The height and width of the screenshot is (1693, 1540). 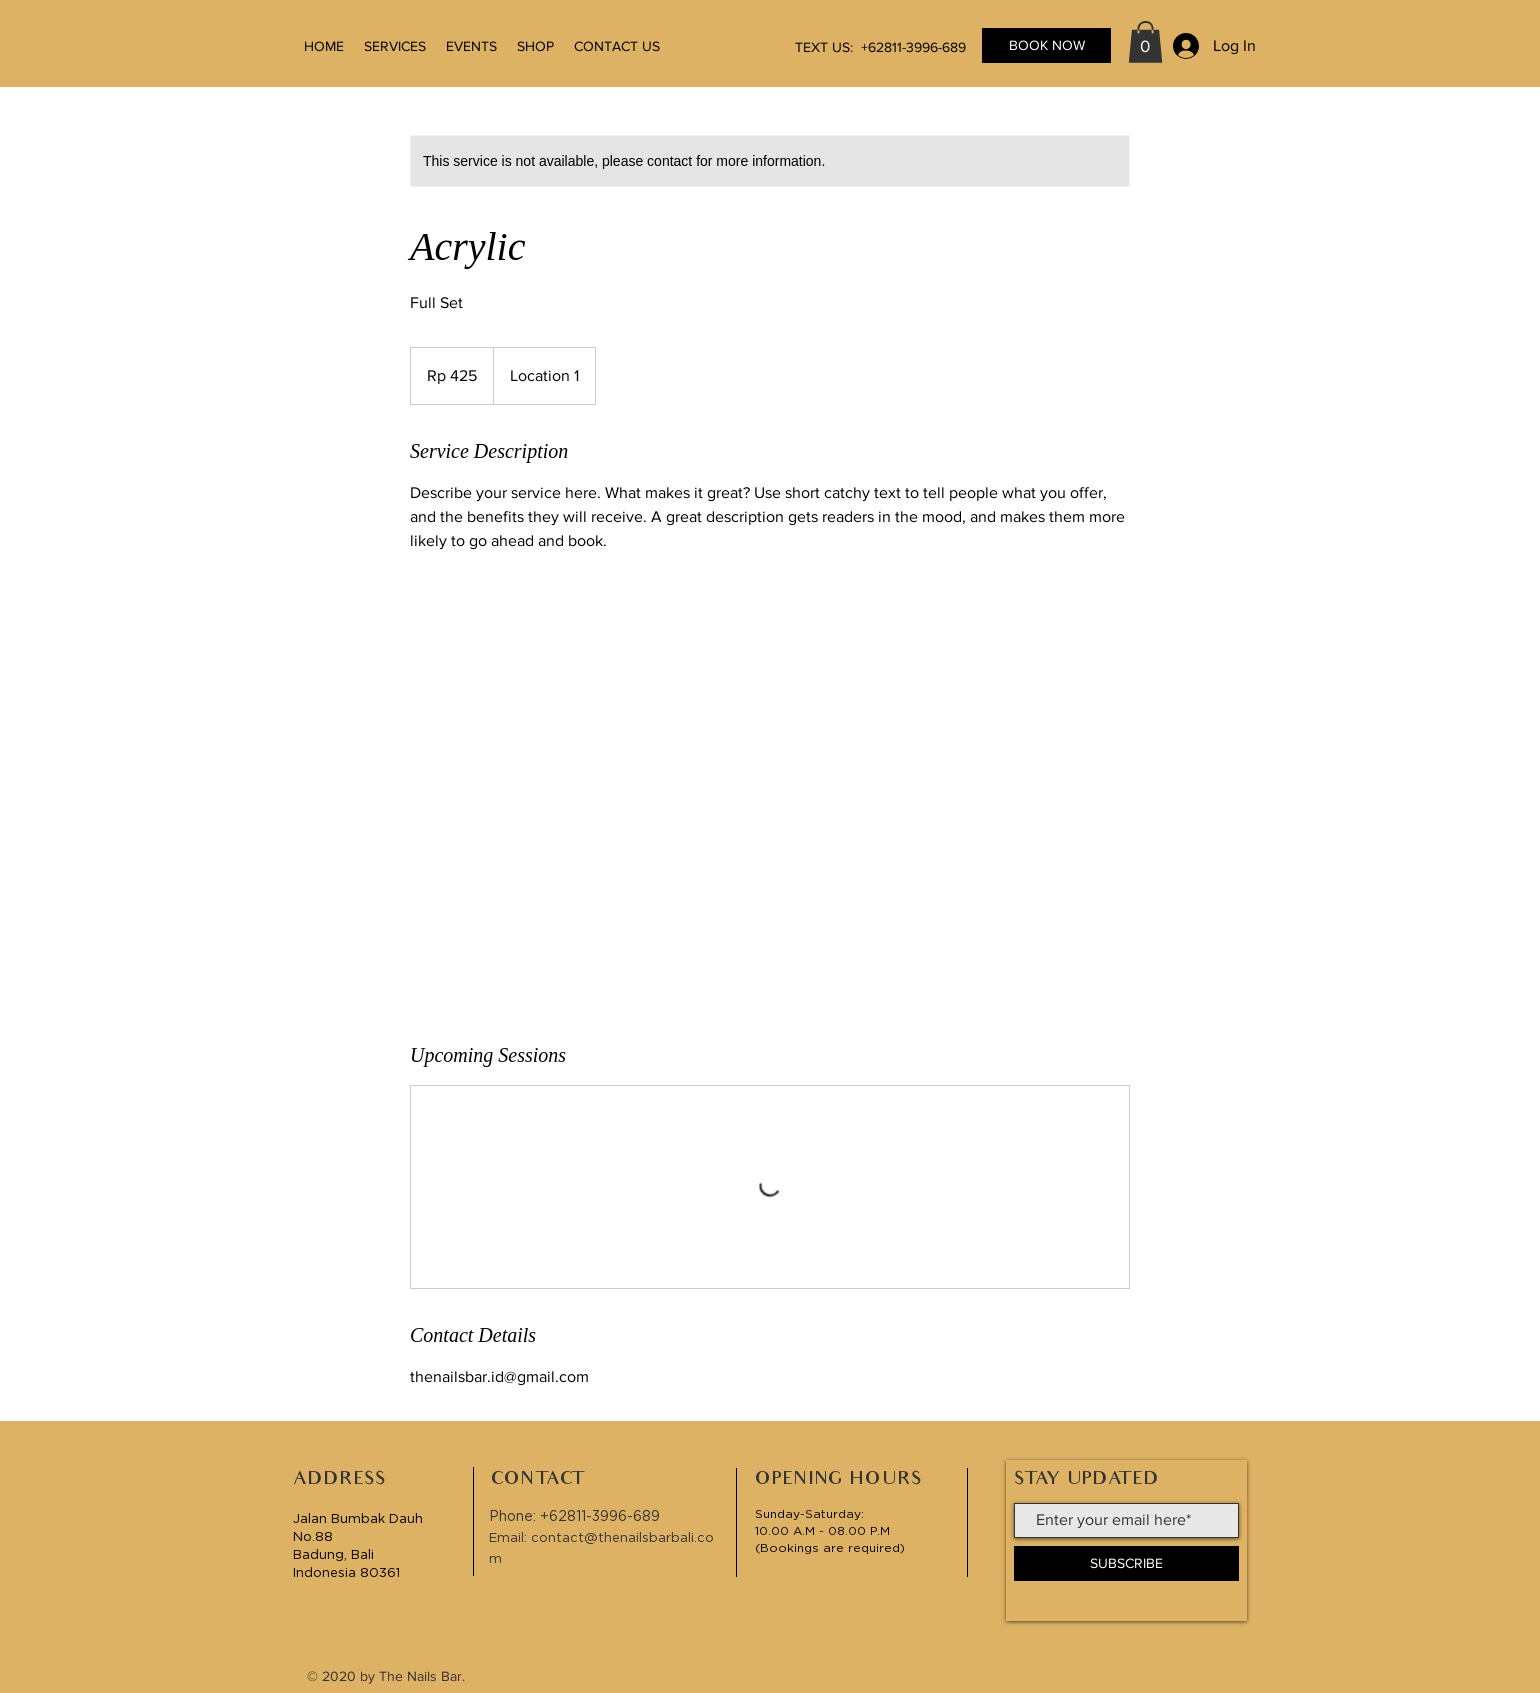 What do you see at coordinates (770, 797) in the screenshot?
I see `[Untitled image]` at bounding box center [770, 797].